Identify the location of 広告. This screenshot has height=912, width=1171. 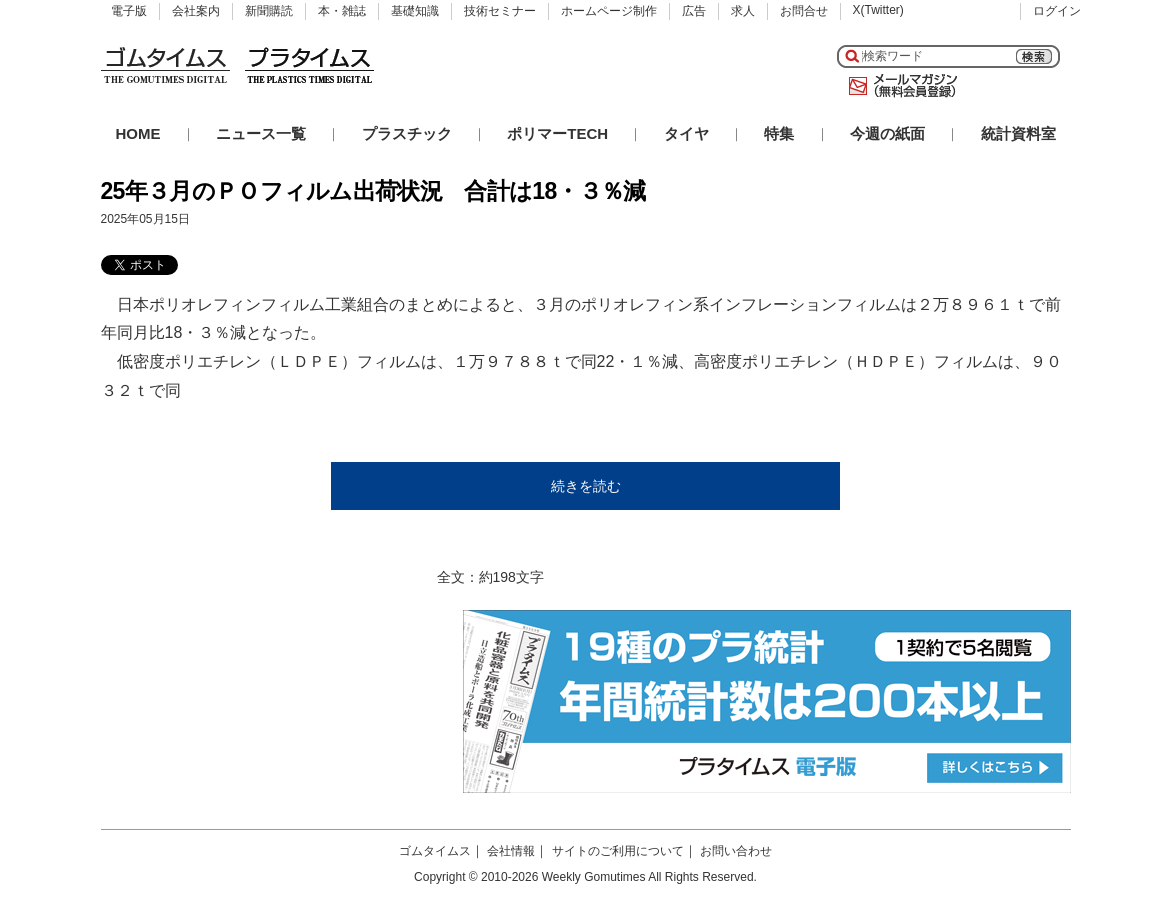
(694, 11).